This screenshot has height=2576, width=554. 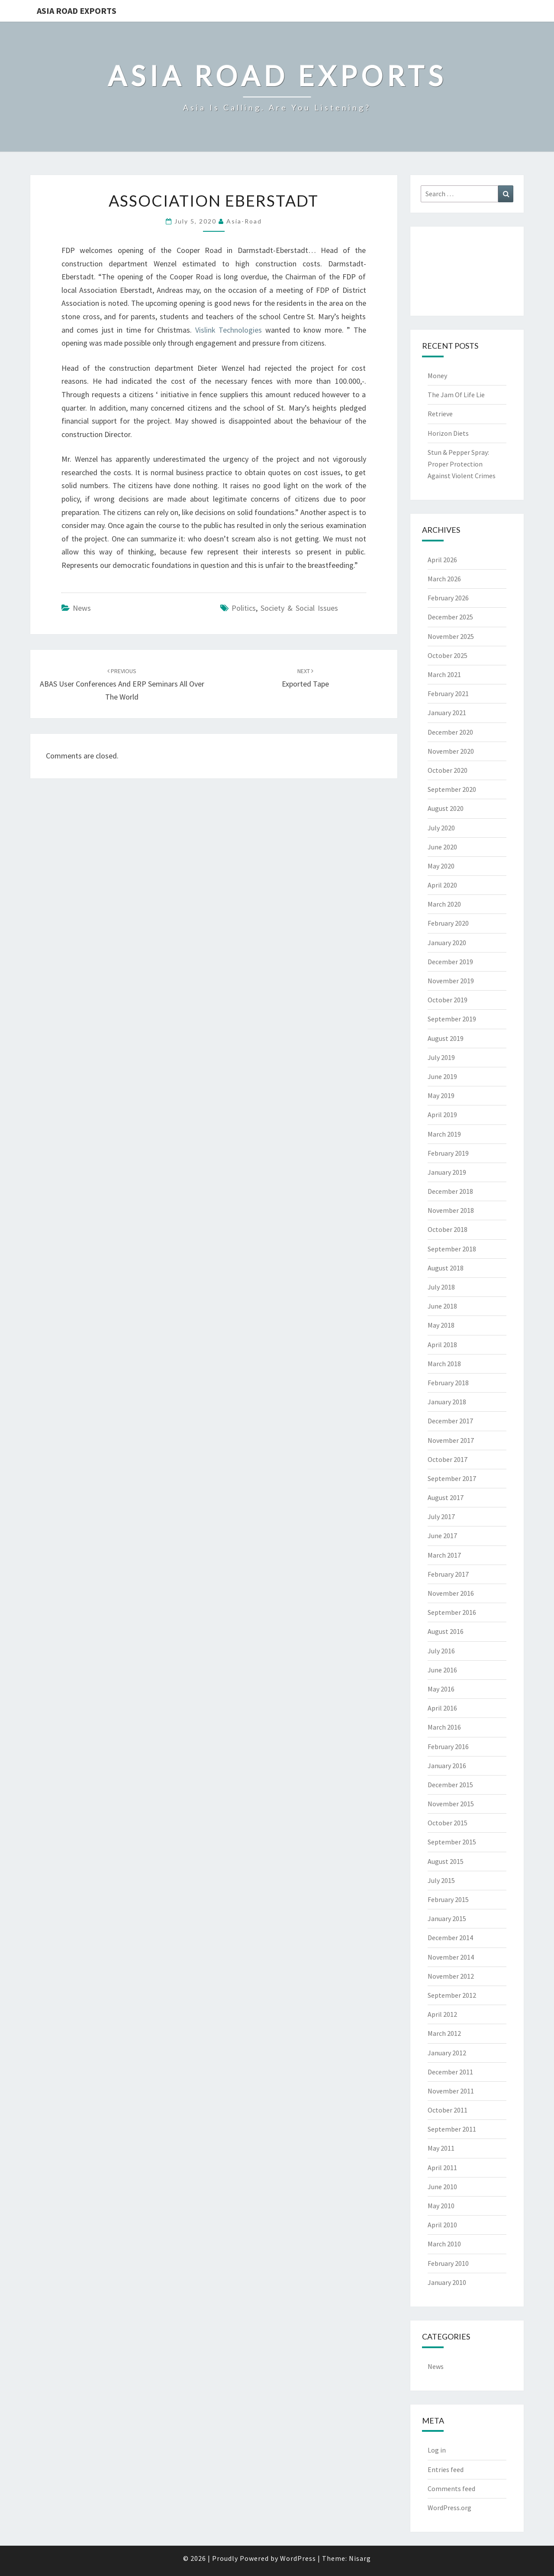 What do you see at coordinates (76, 10) in the screenshot?
I see `Asia Road Exports` at bounding box center [76, 10].